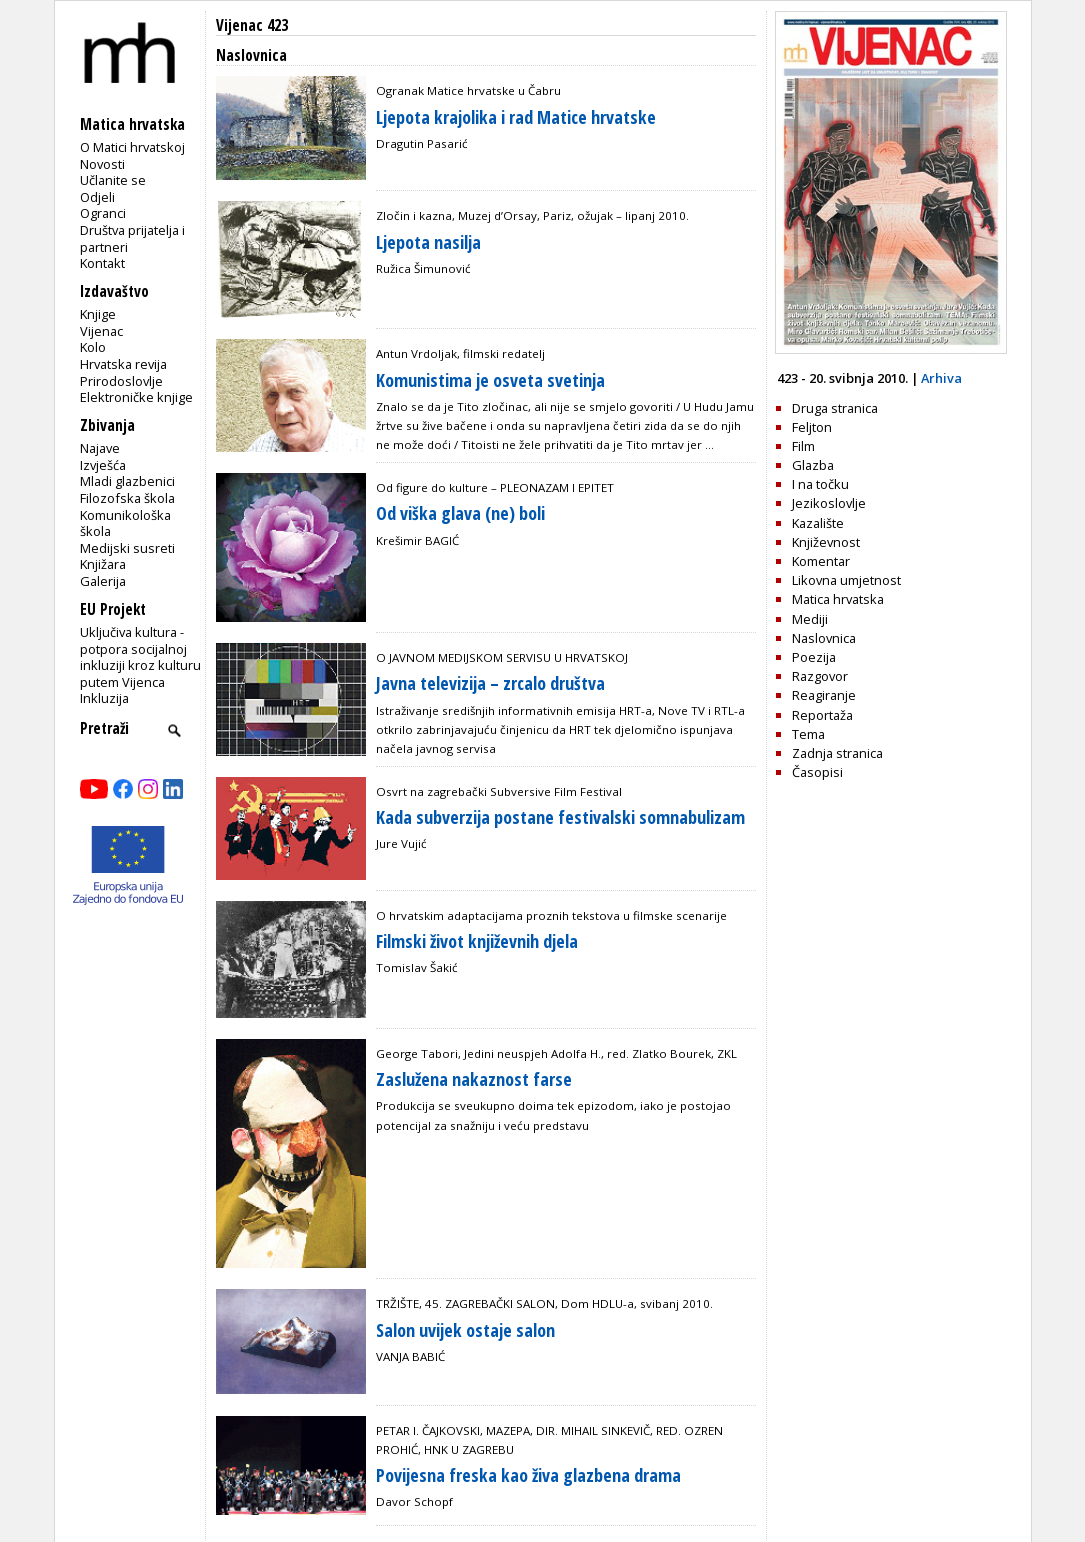  Describe the element at coordinates (97, 197) in the screenshot. I see `Odjeli` at that location.